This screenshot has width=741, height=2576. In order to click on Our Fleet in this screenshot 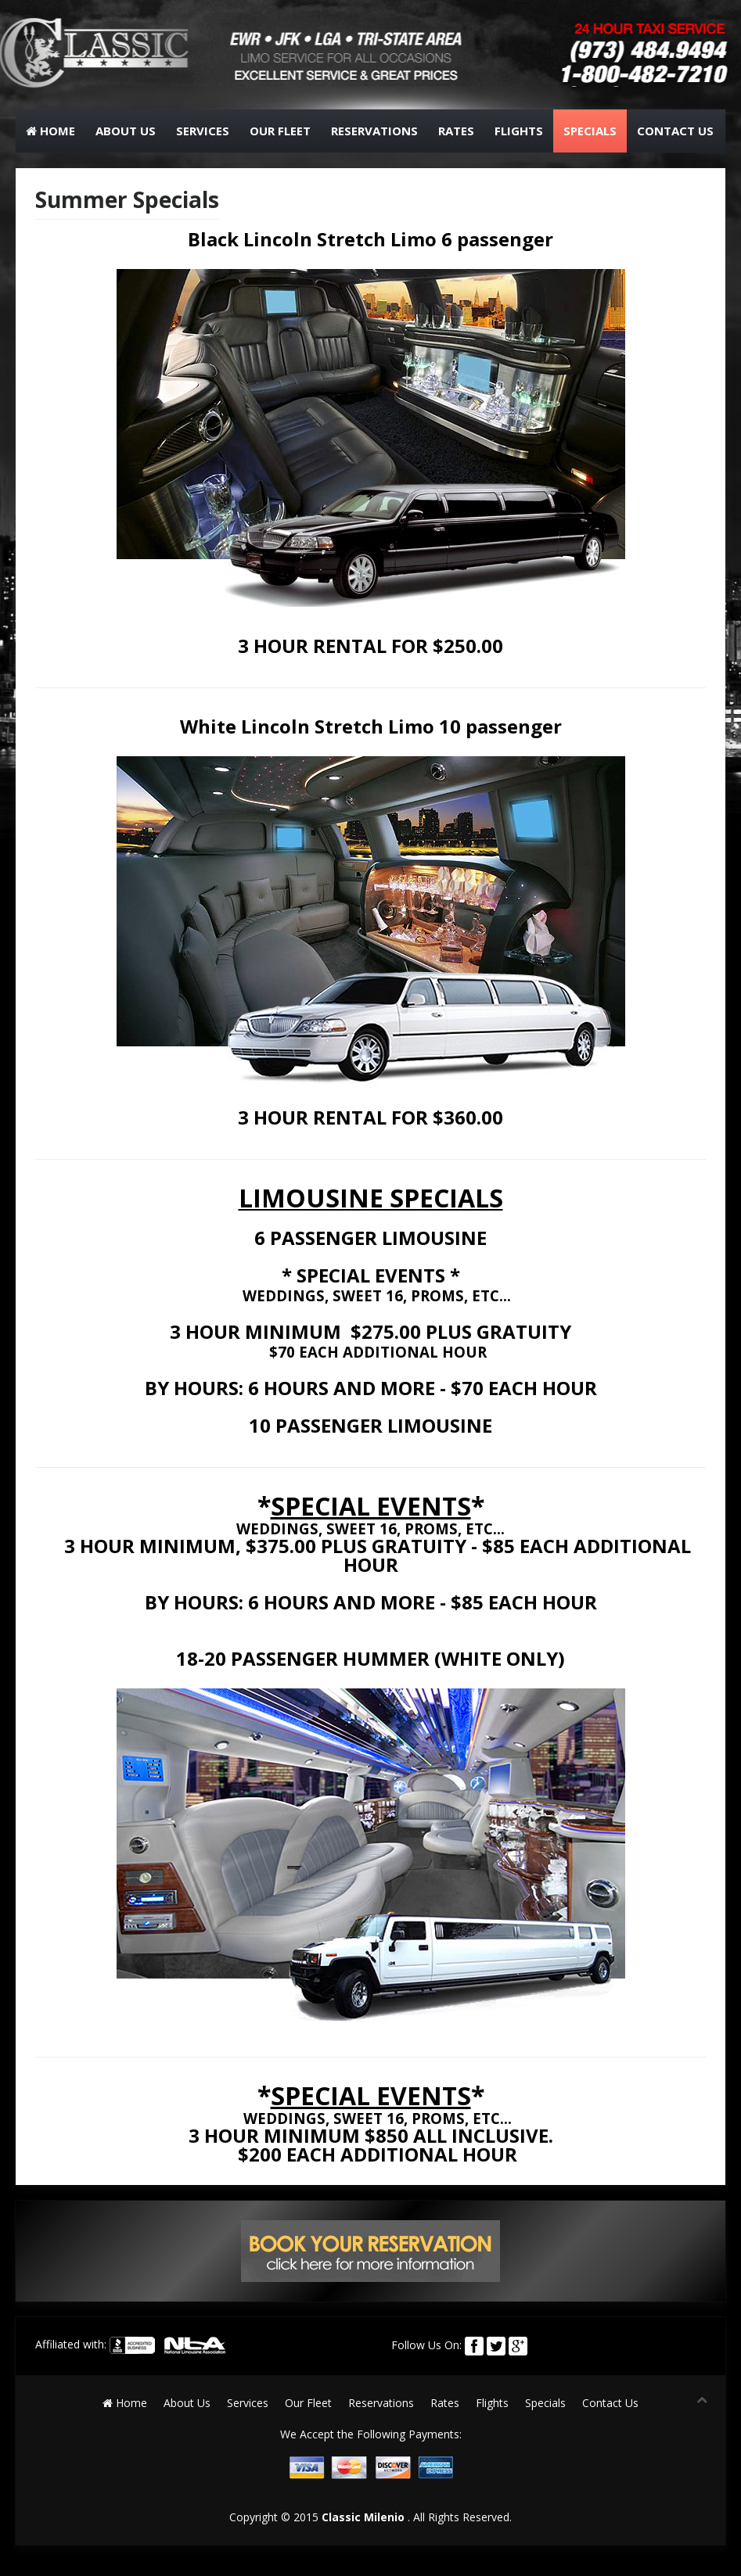, I will do `click(280, 130)`.